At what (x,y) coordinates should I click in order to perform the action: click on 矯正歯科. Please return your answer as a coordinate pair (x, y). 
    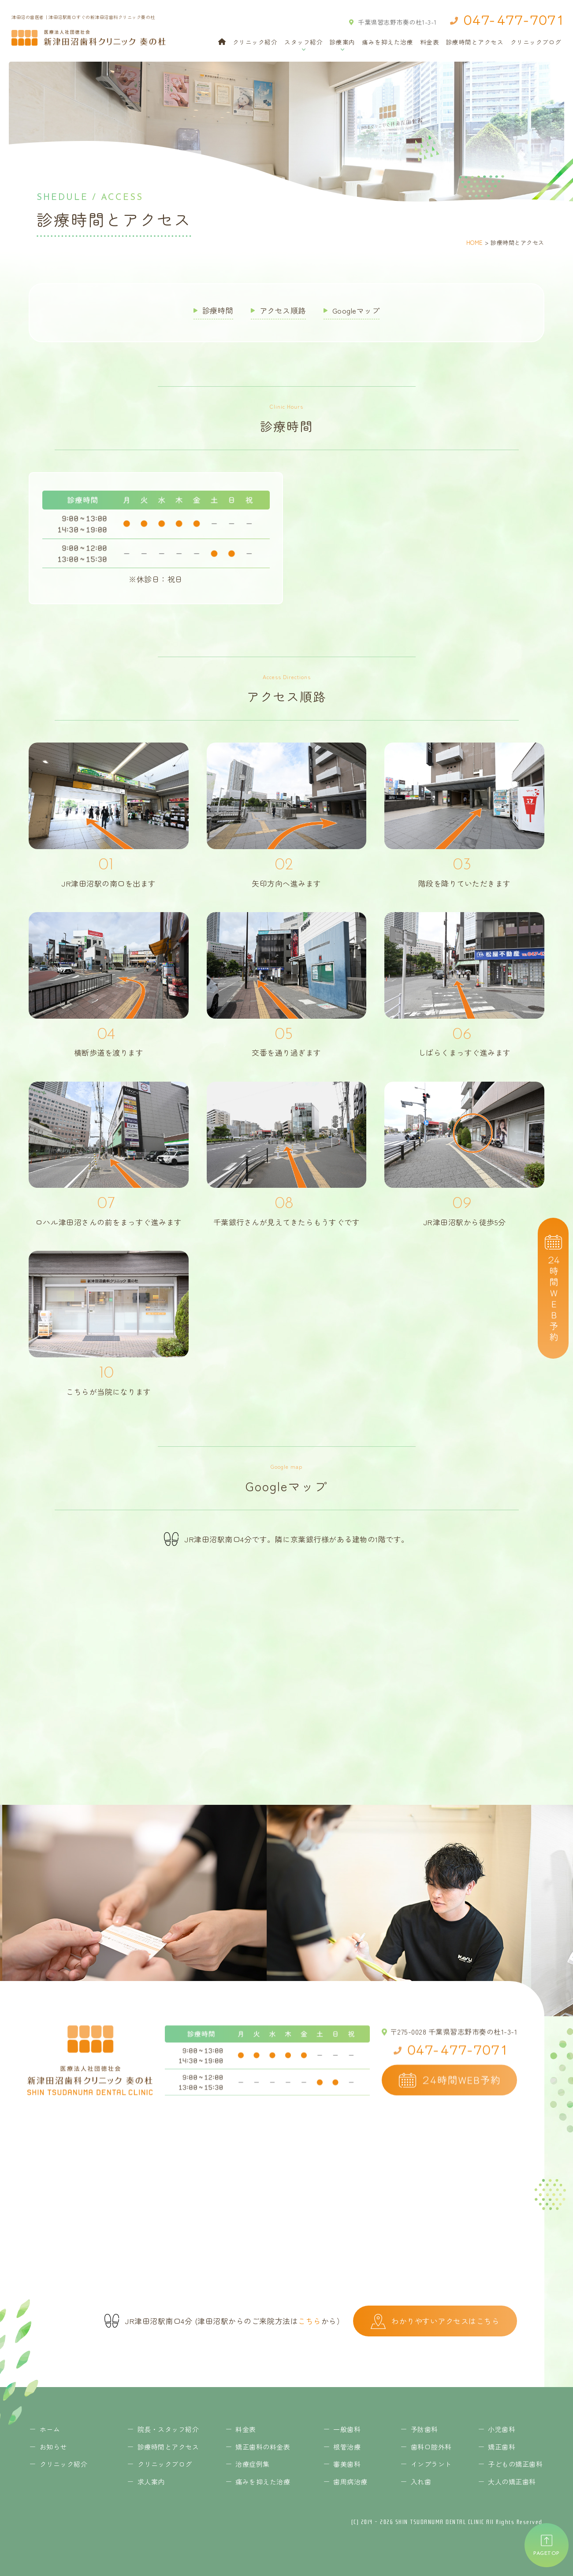
    Looking at the image, I should click on (501, 2446).